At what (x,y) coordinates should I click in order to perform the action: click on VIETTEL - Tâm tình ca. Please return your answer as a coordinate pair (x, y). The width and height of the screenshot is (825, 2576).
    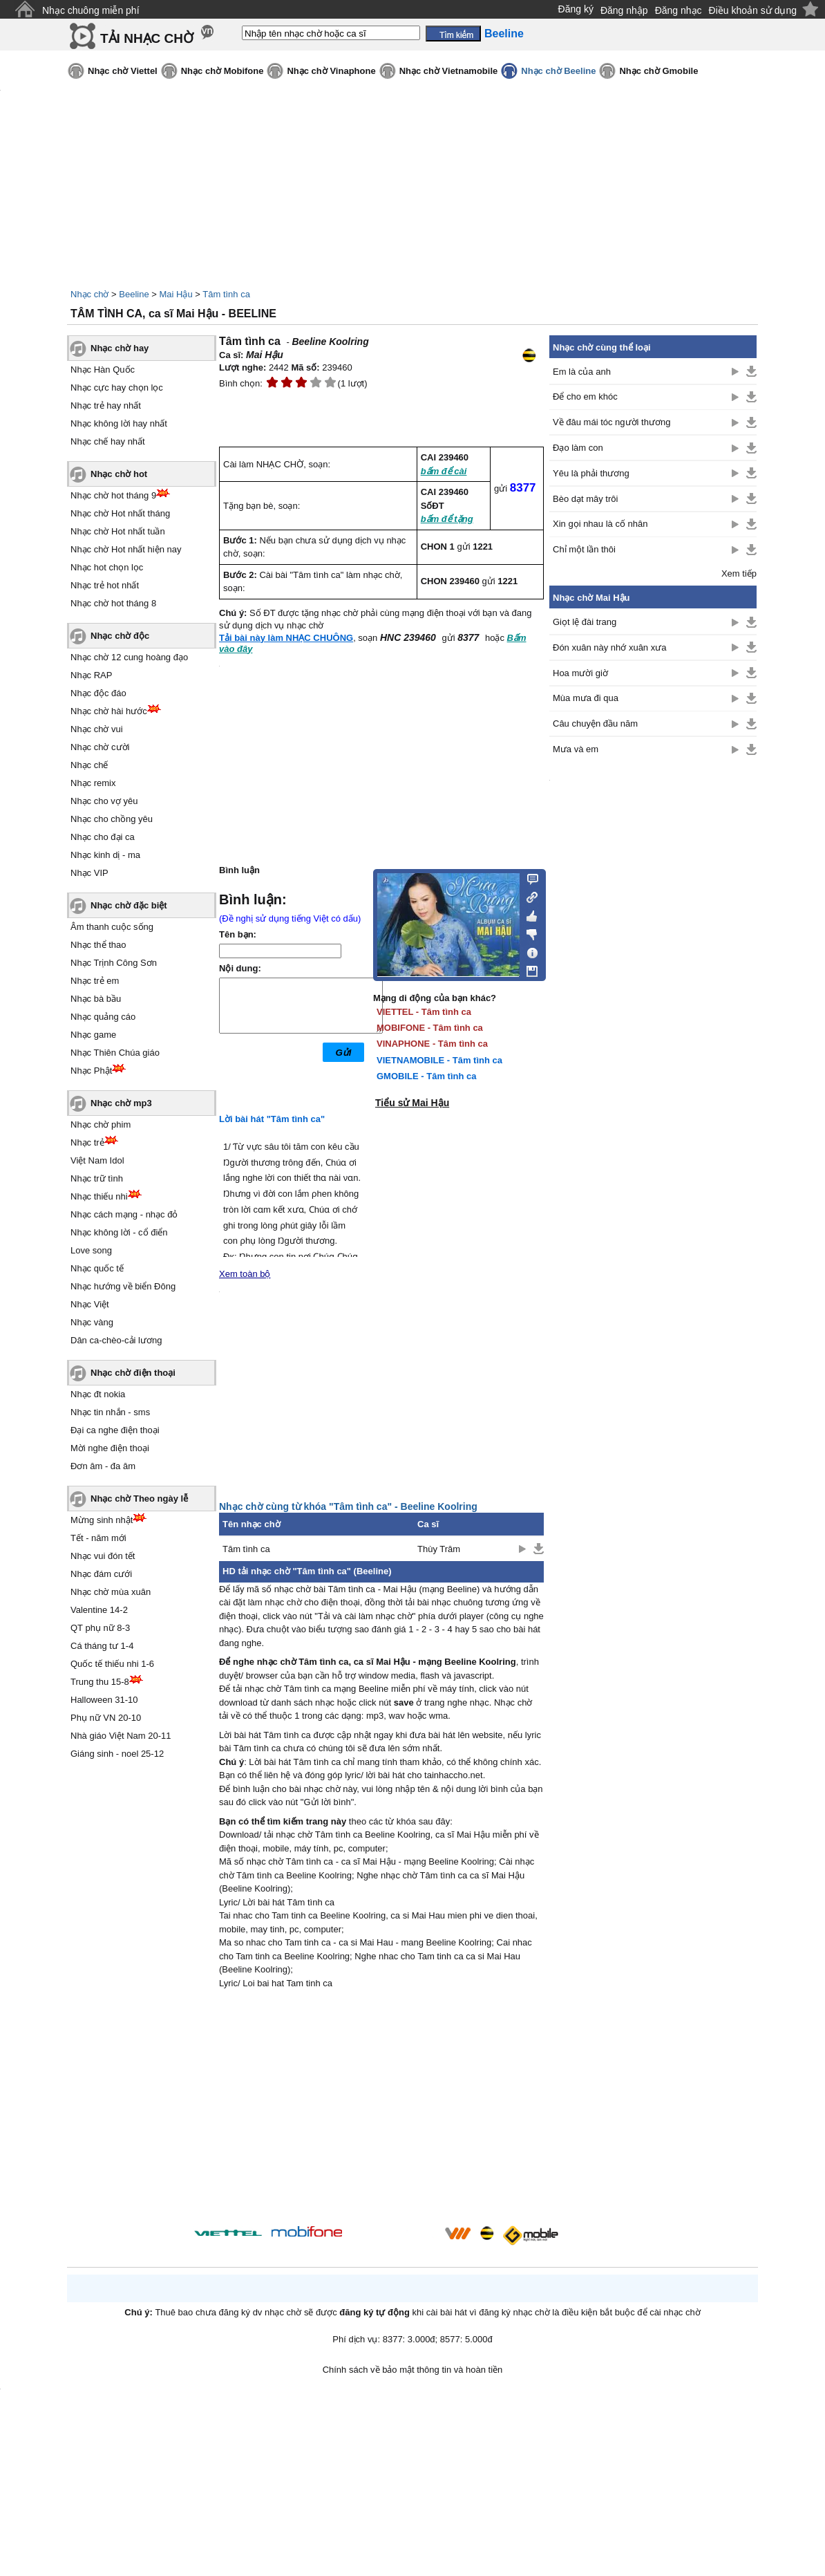
    Looking at the image, I should click on (424, 1012).